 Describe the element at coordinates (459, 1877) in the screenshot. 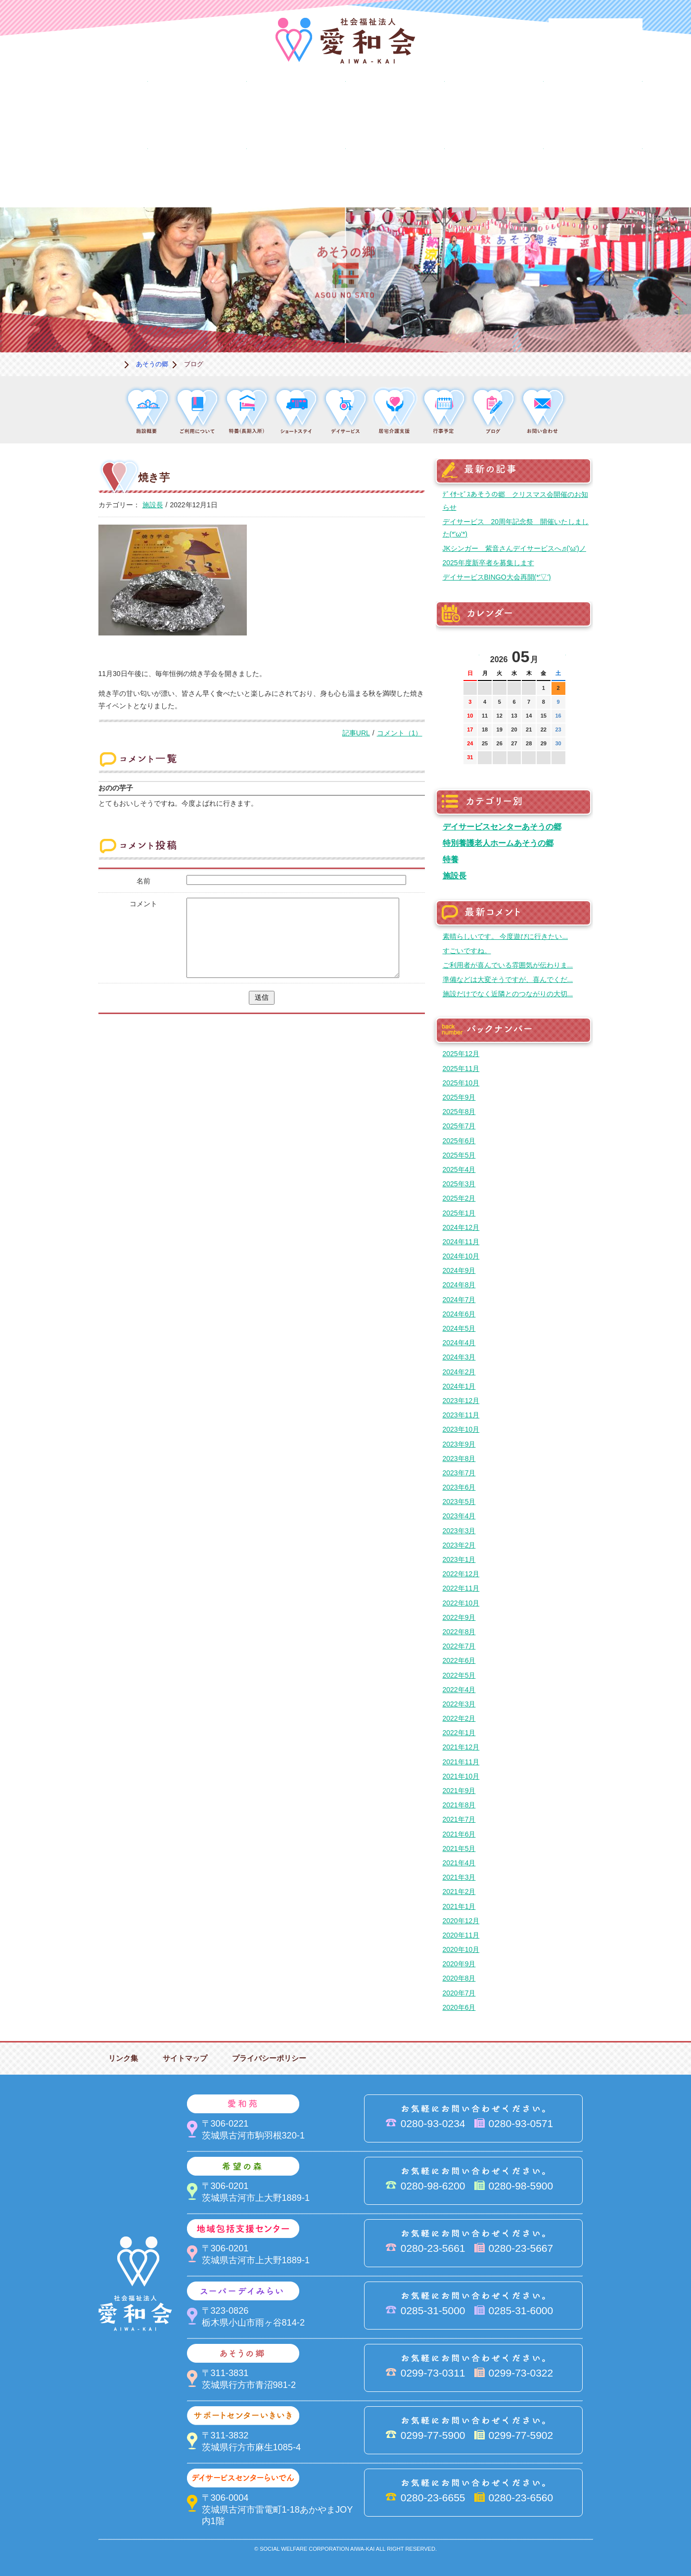

I see `2021年3月` at that location.